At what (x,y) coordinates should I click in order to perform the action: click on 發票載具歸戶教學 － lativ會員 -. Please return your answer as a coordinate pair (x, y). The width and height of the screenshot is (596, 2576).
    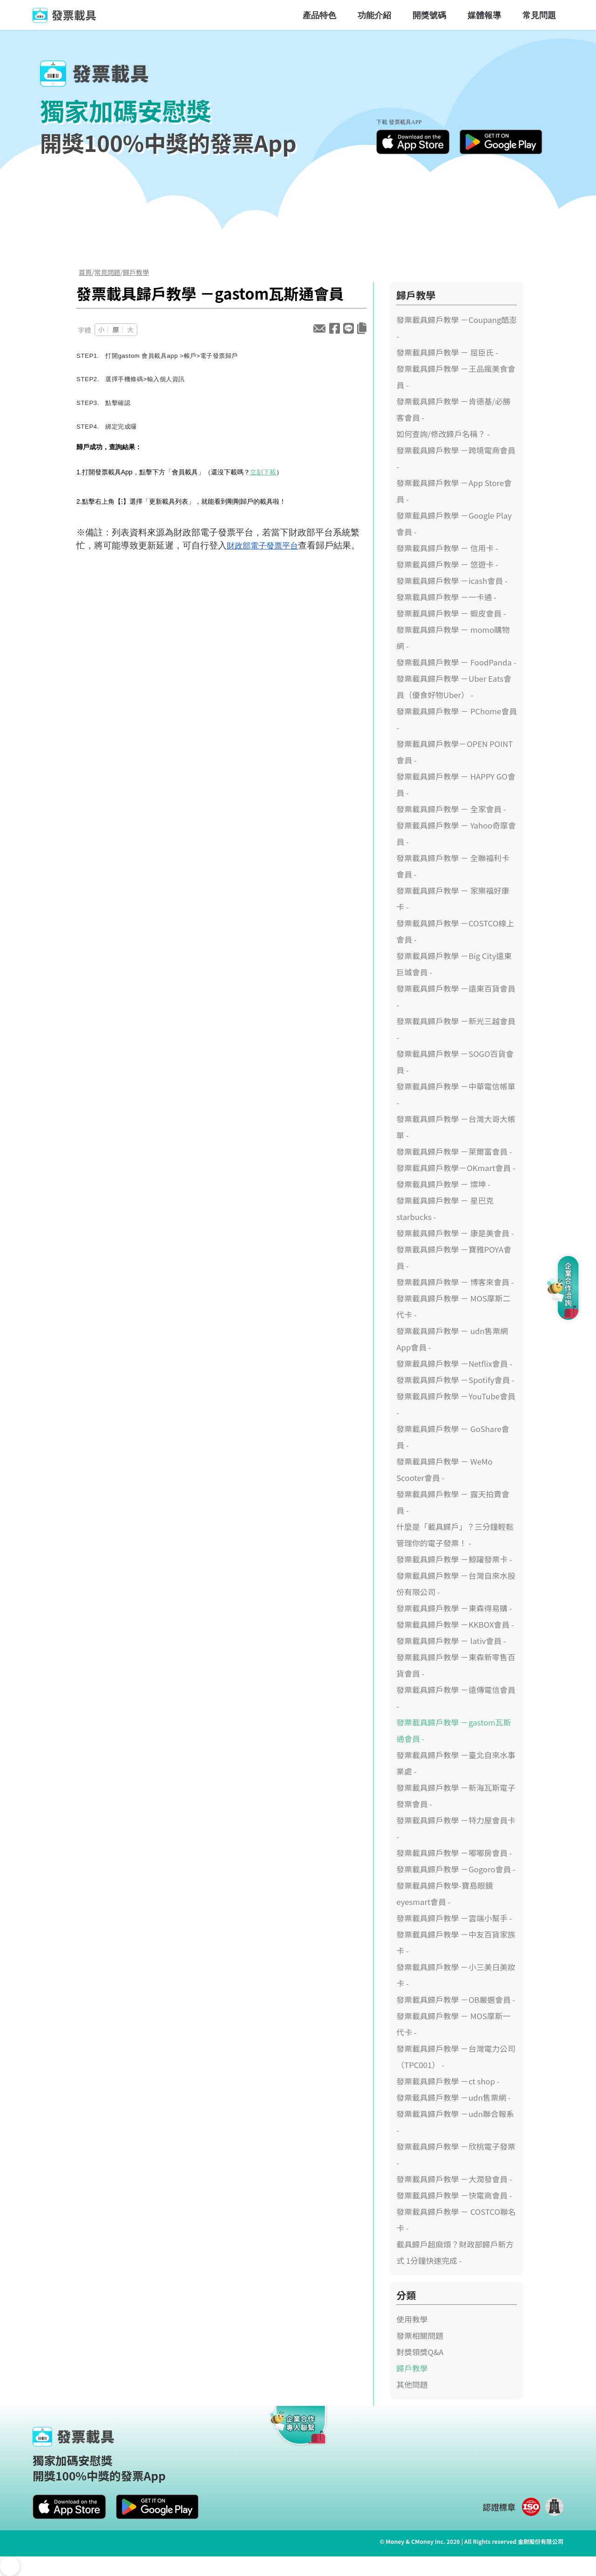
    Looking at the image, I should click on (451, 1640).